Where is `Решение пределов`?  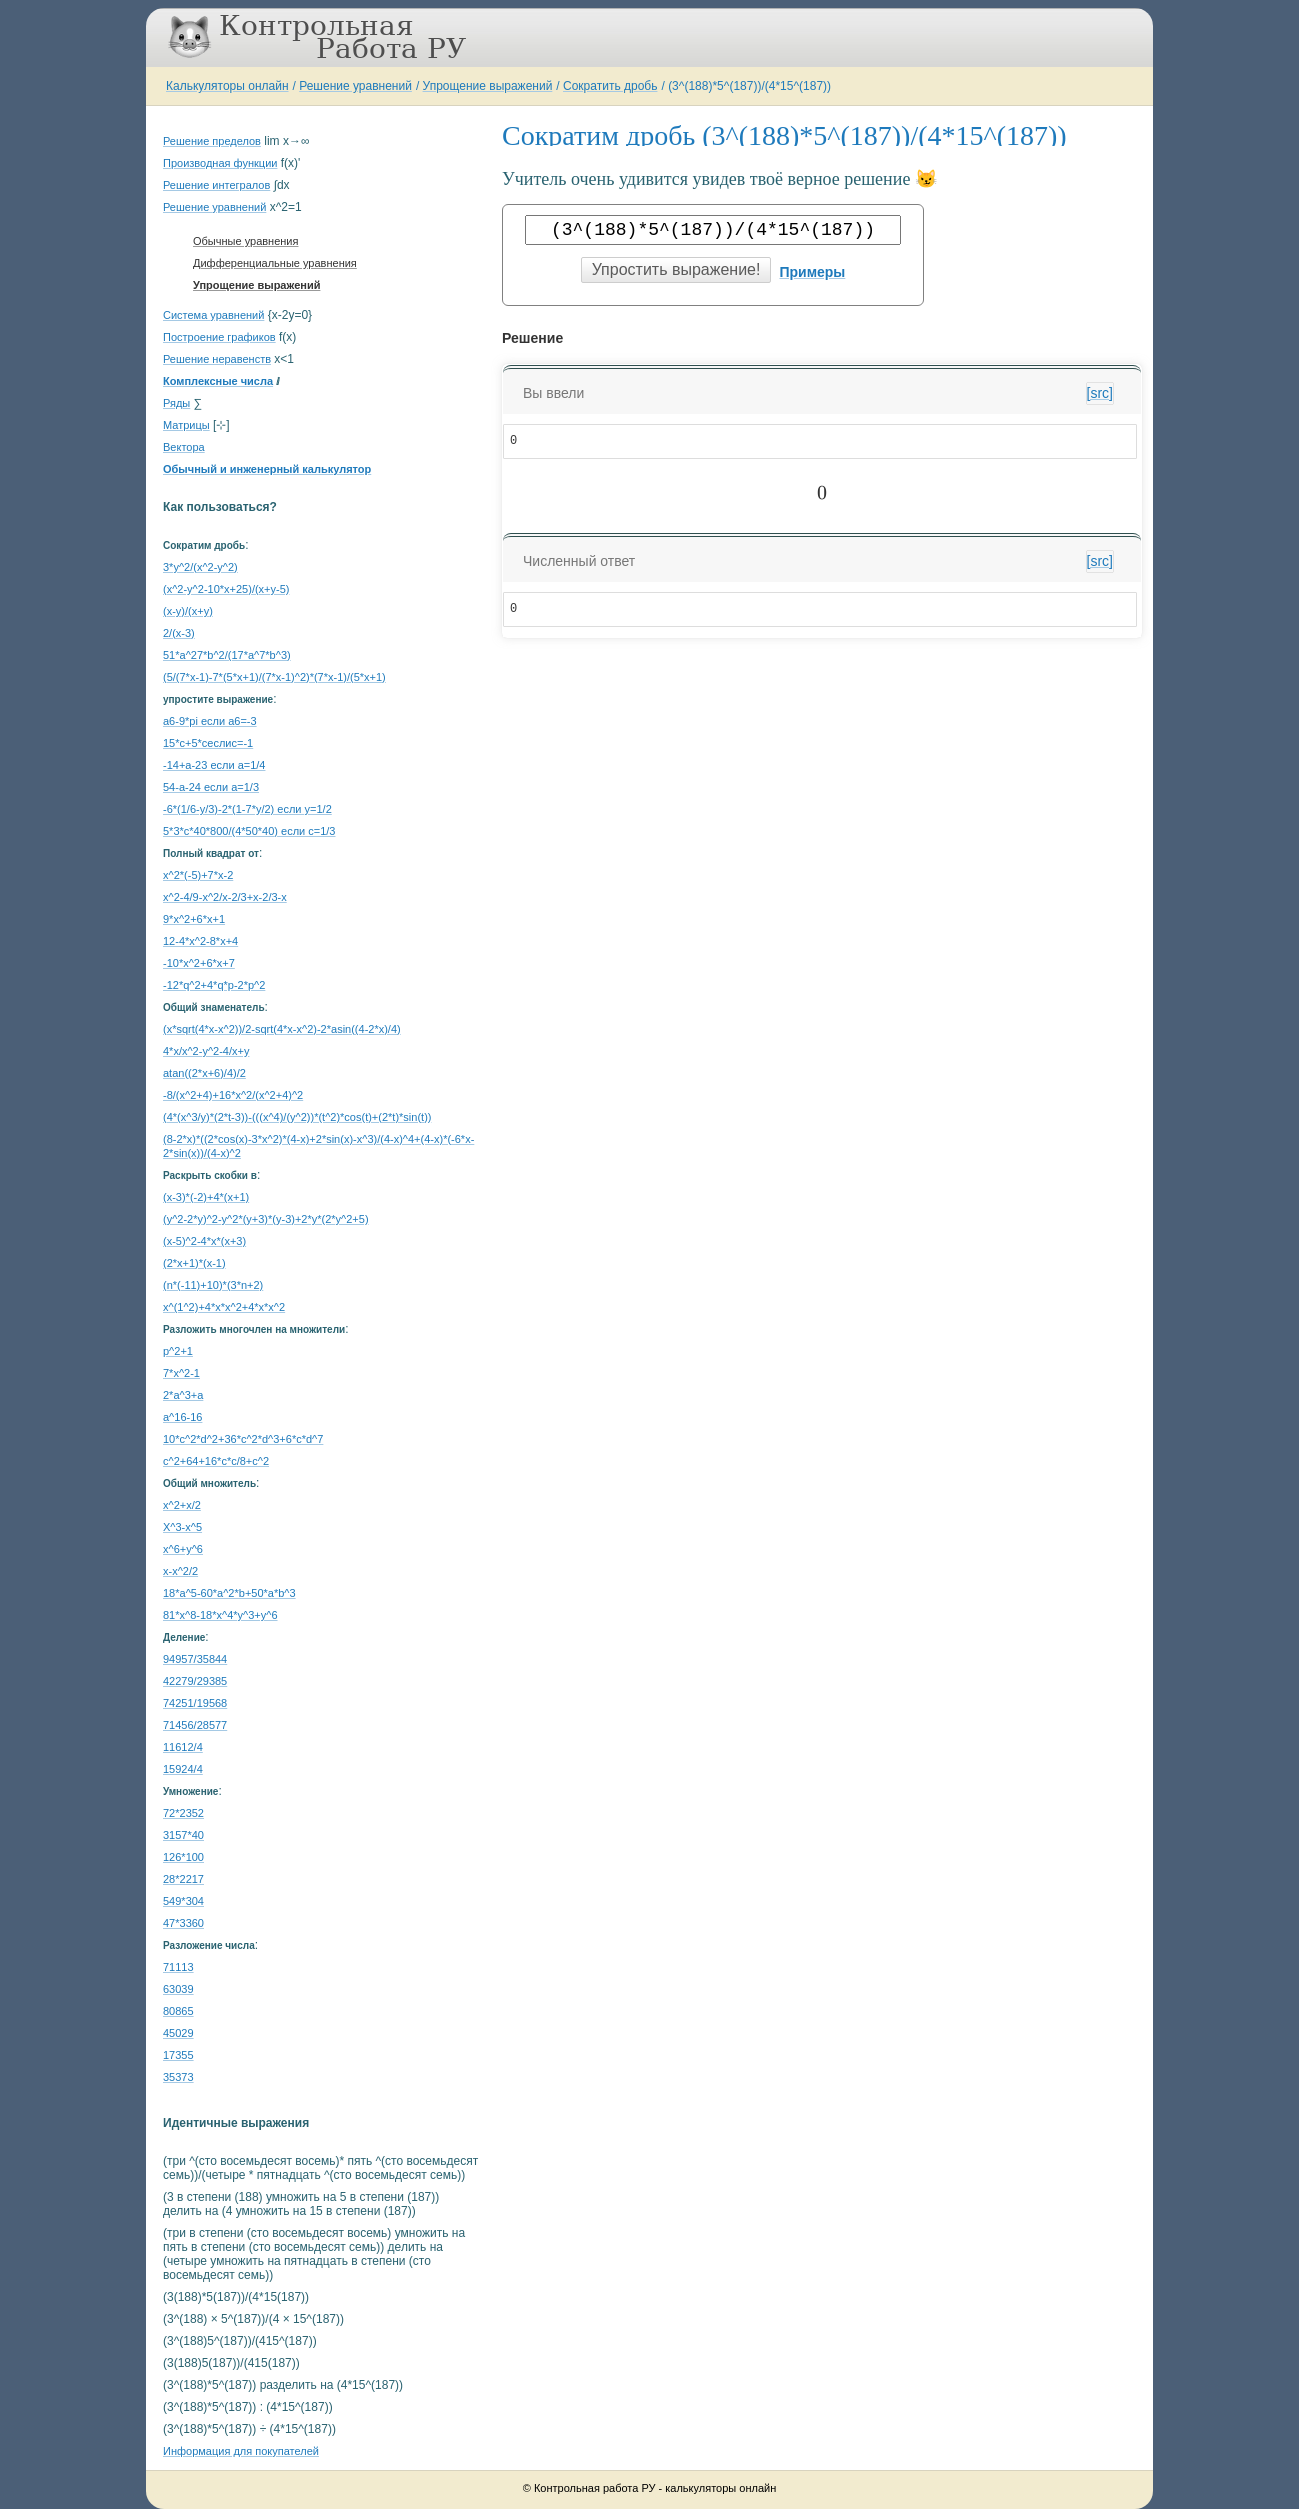
Решение пределов is located at coordinates (212, 141).